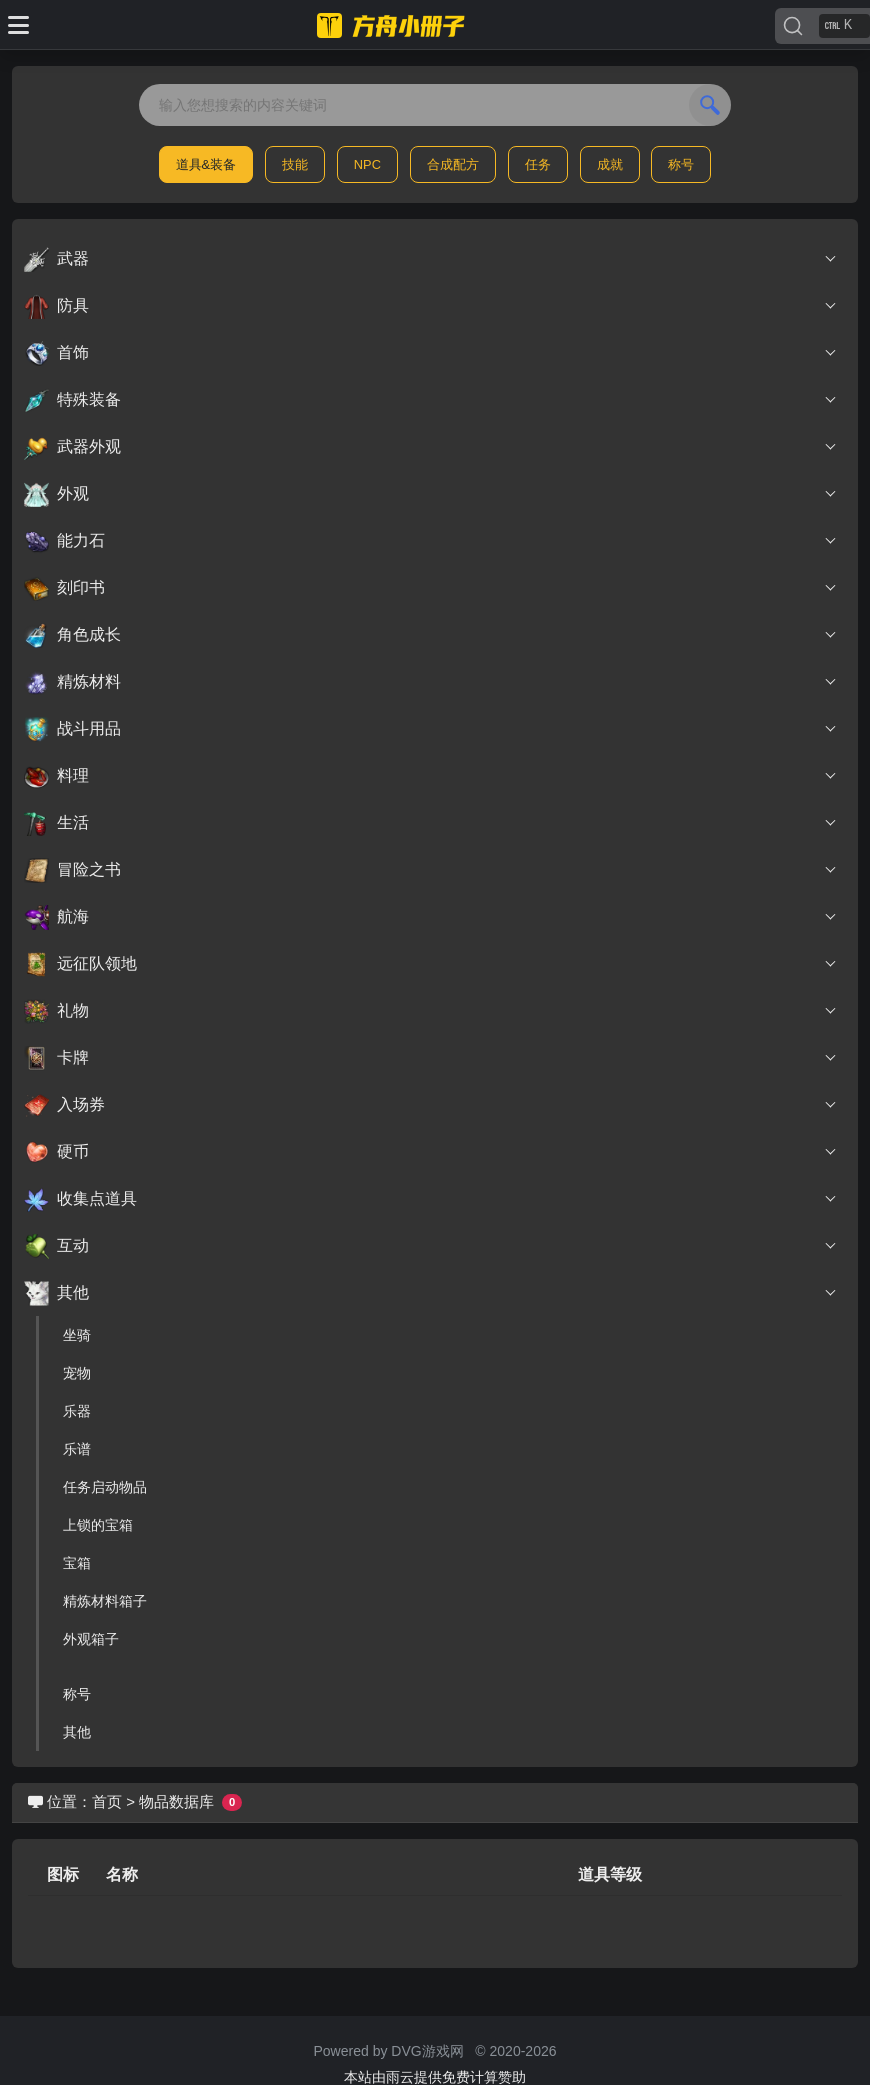 The height and width of the screenshot is (2085, 870). I want to click on 合成配方, so click(453, 164).